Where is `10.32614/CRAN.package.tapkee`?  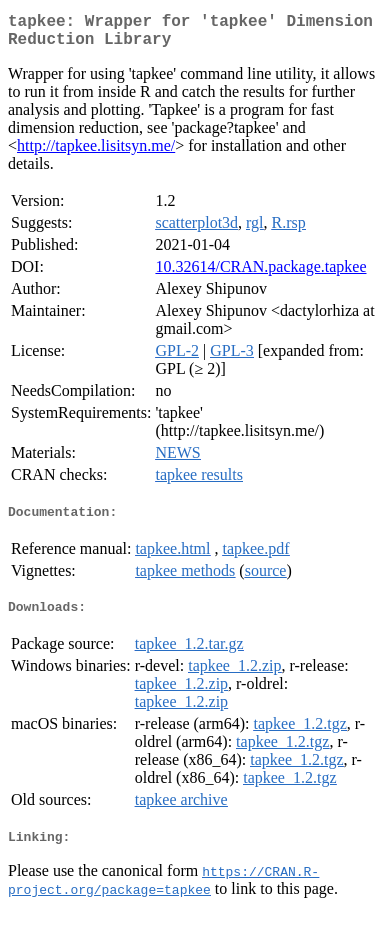 10.32614/CRAN.package.tapkee is located at coordinates (260, 274).